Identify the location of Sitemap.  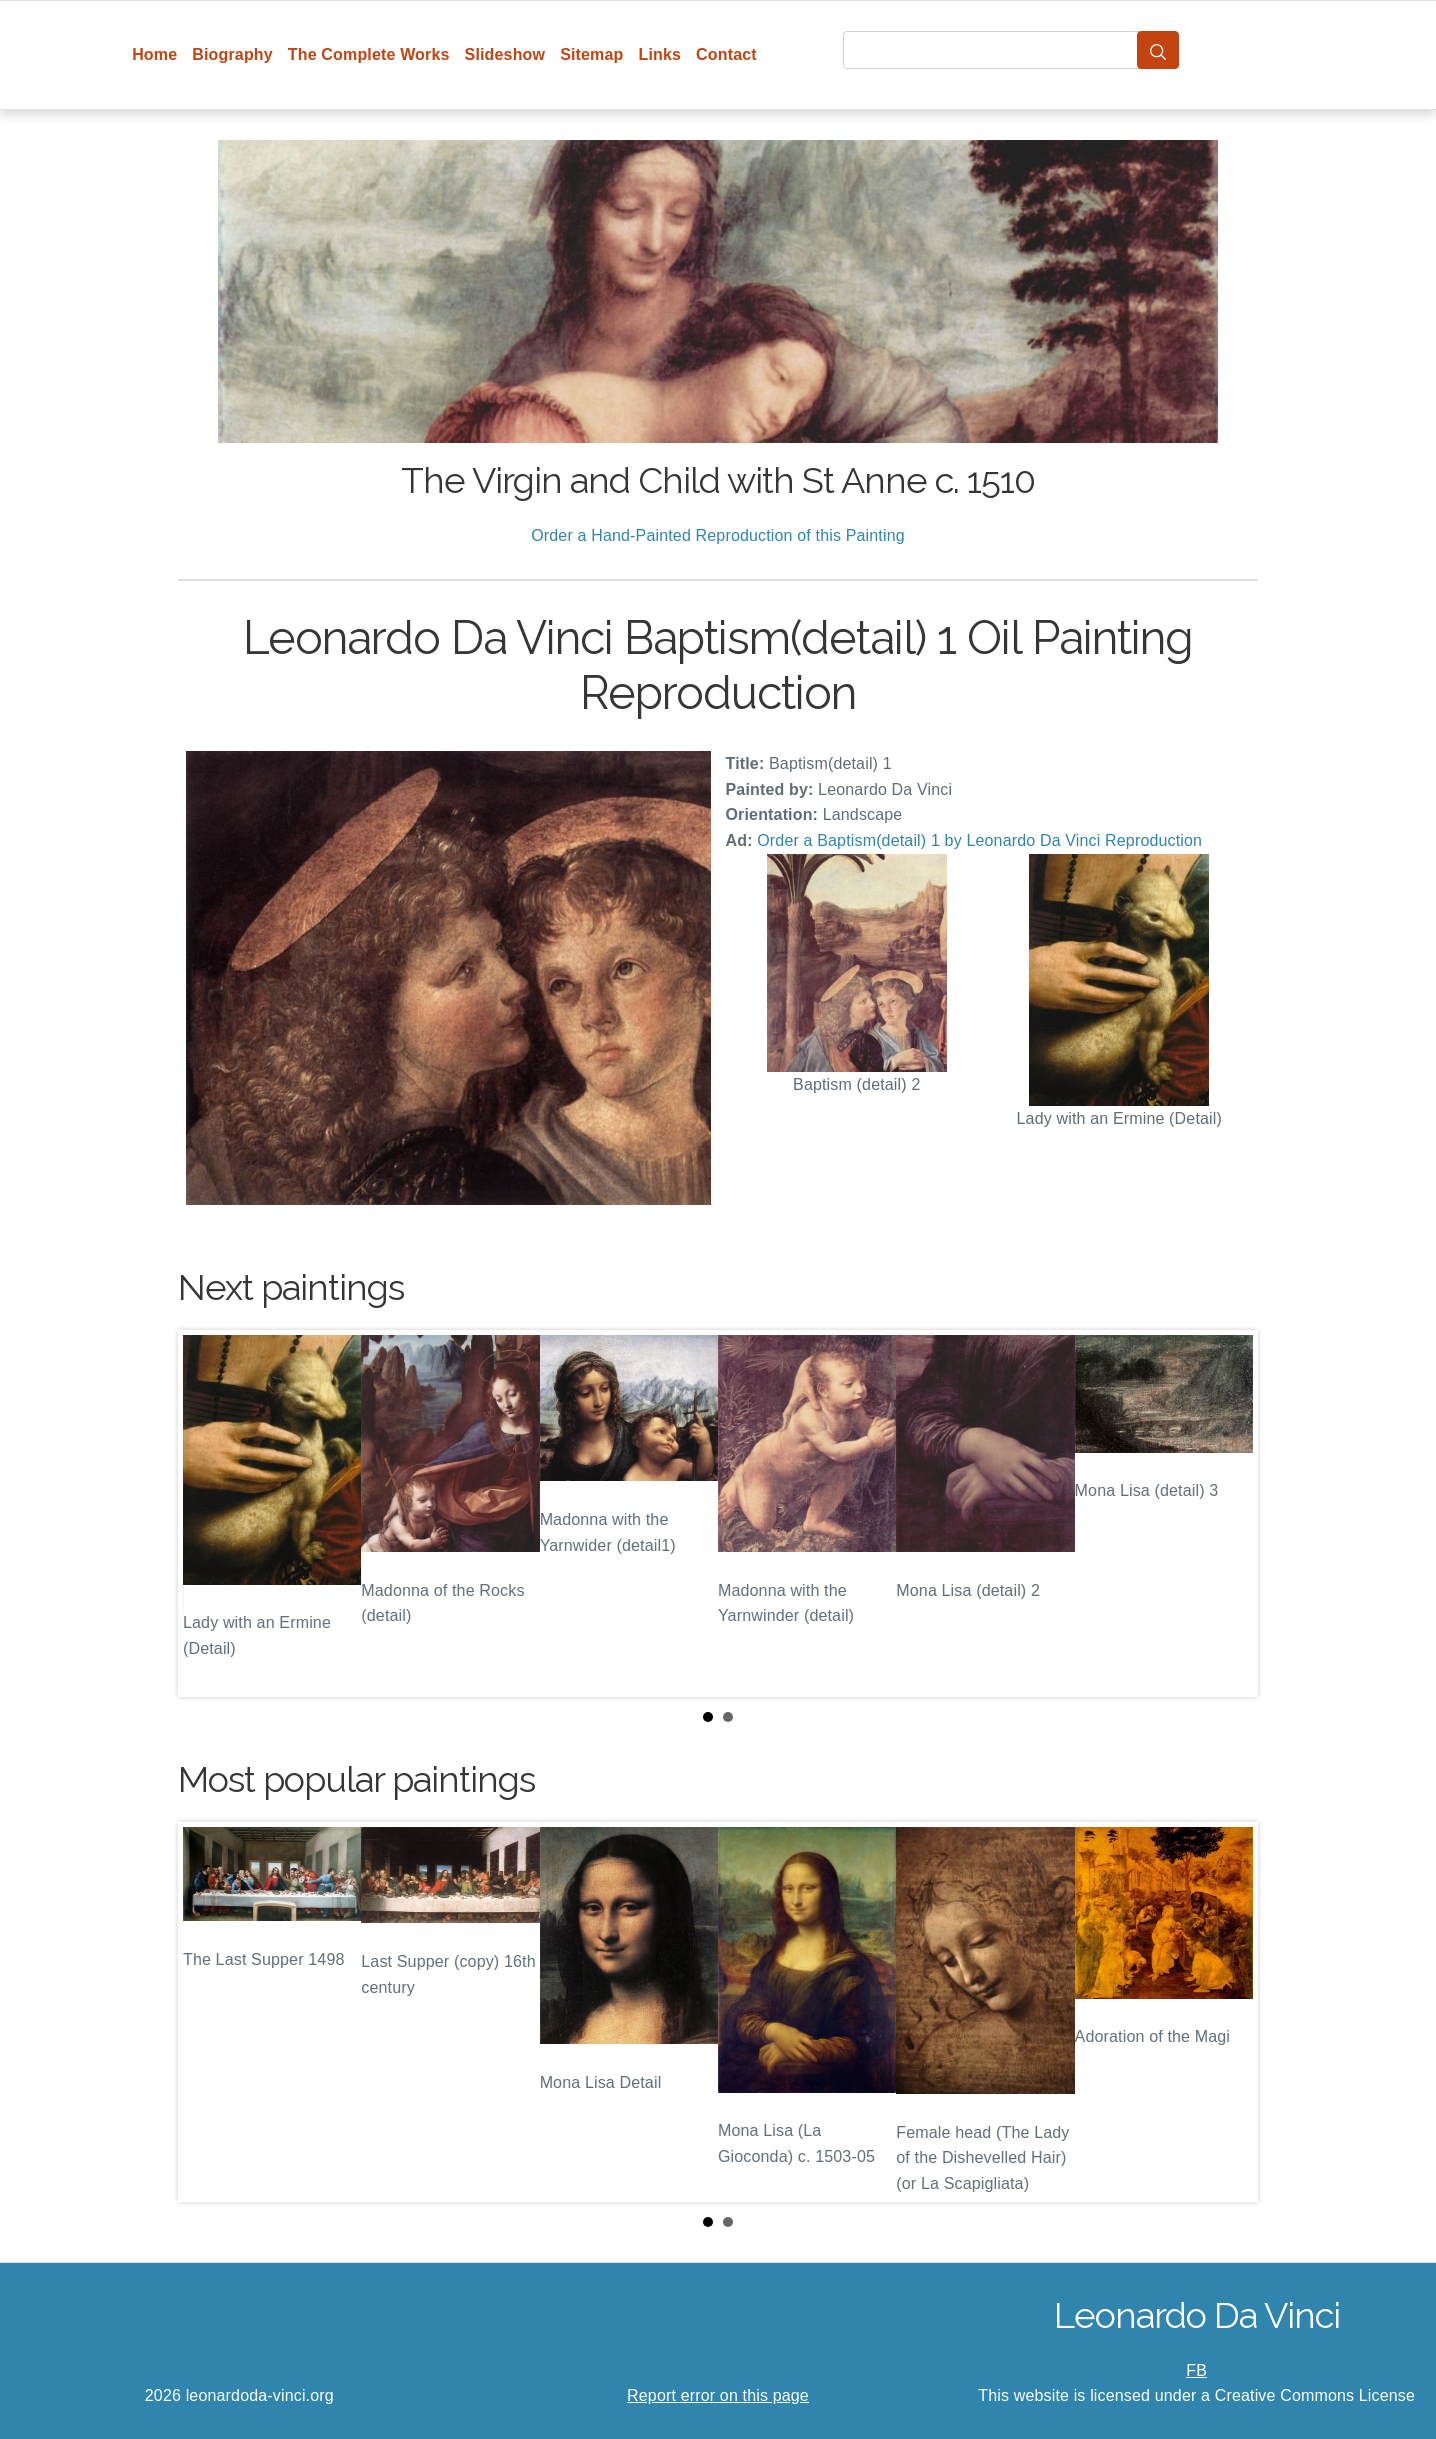
(591, 54).